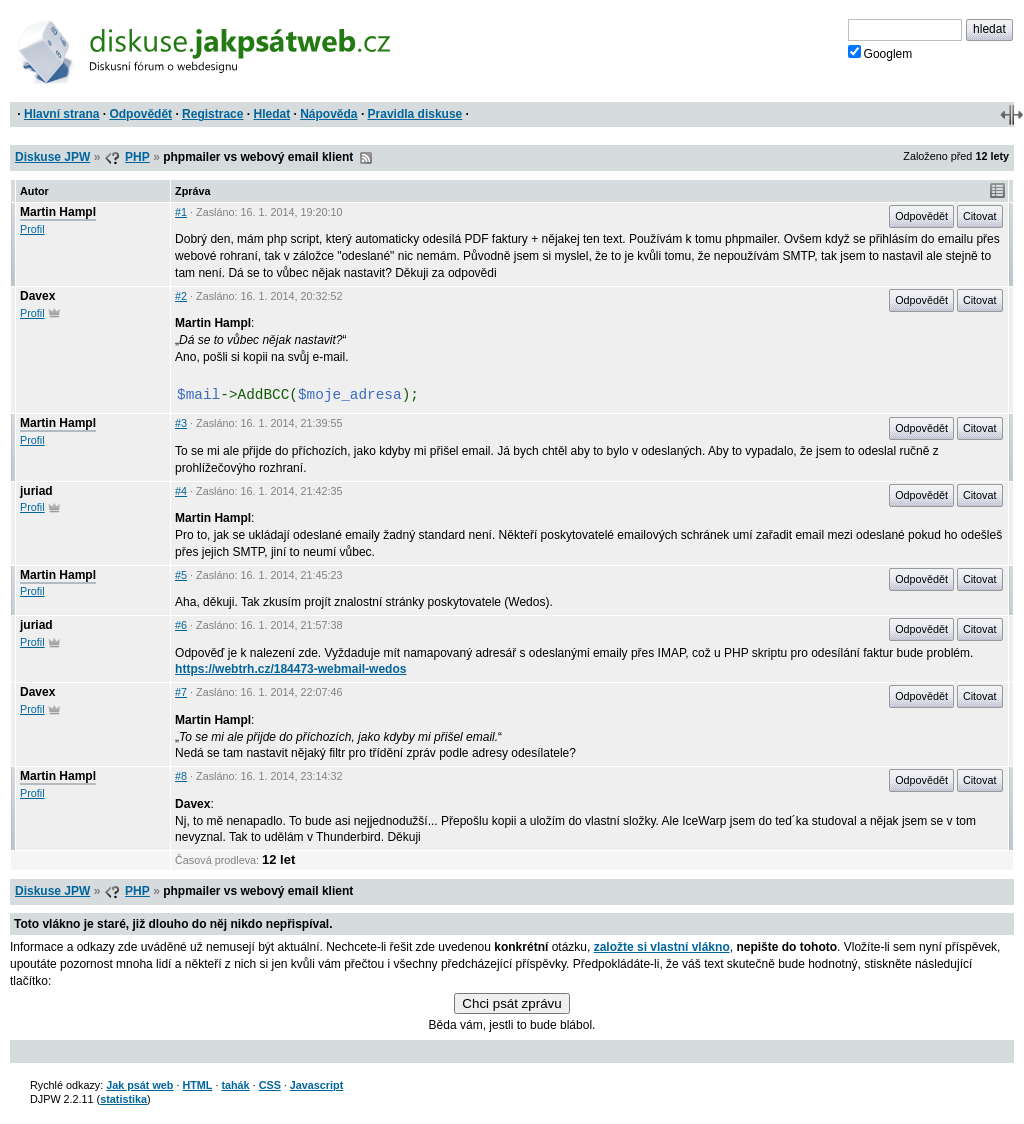  Describe the element at coordinates (880, 53) in the screenshot. I see `Googlem` at that location.